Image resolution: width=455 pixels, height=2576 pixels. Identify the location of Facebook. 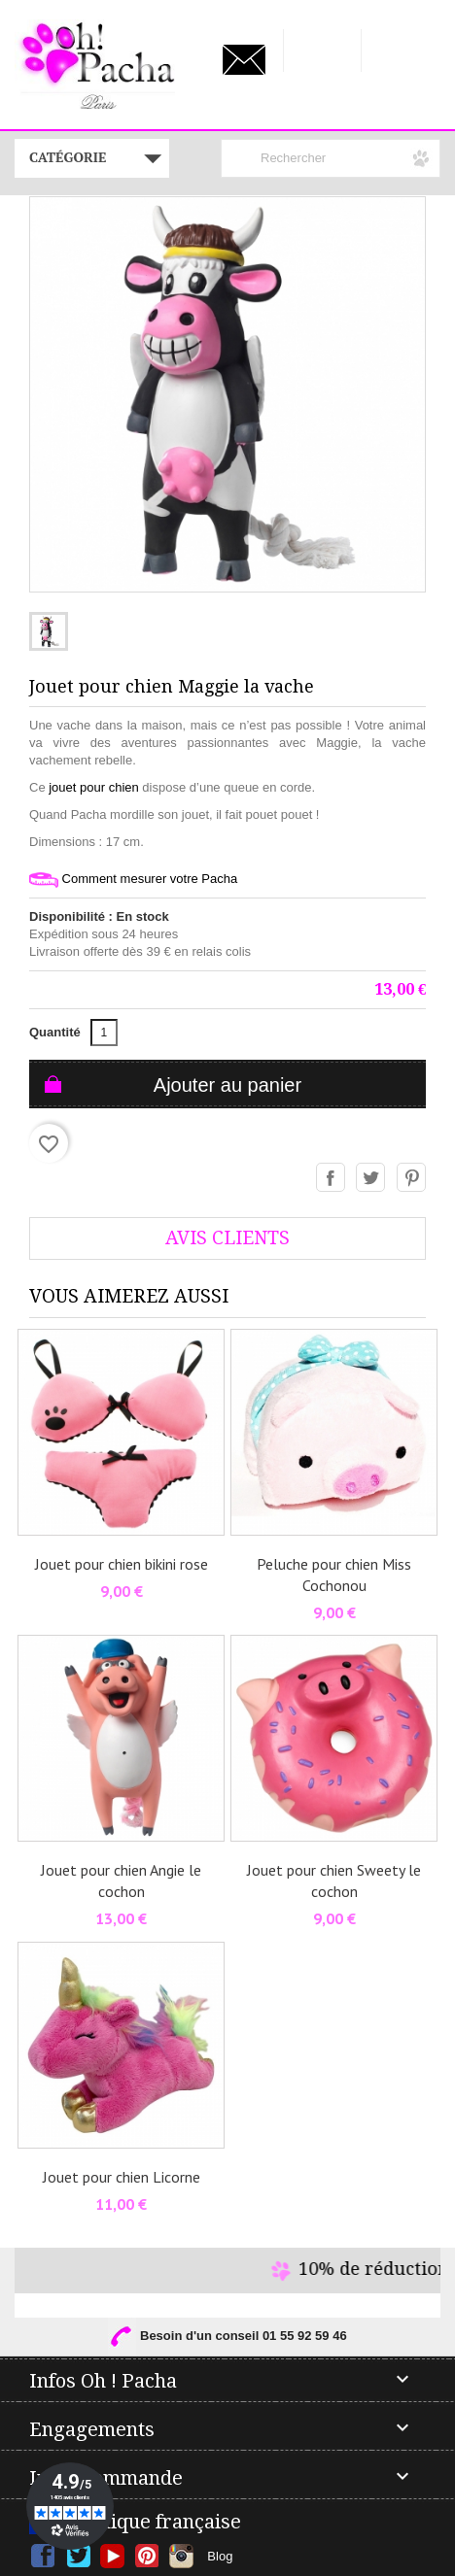
(43, 2556).